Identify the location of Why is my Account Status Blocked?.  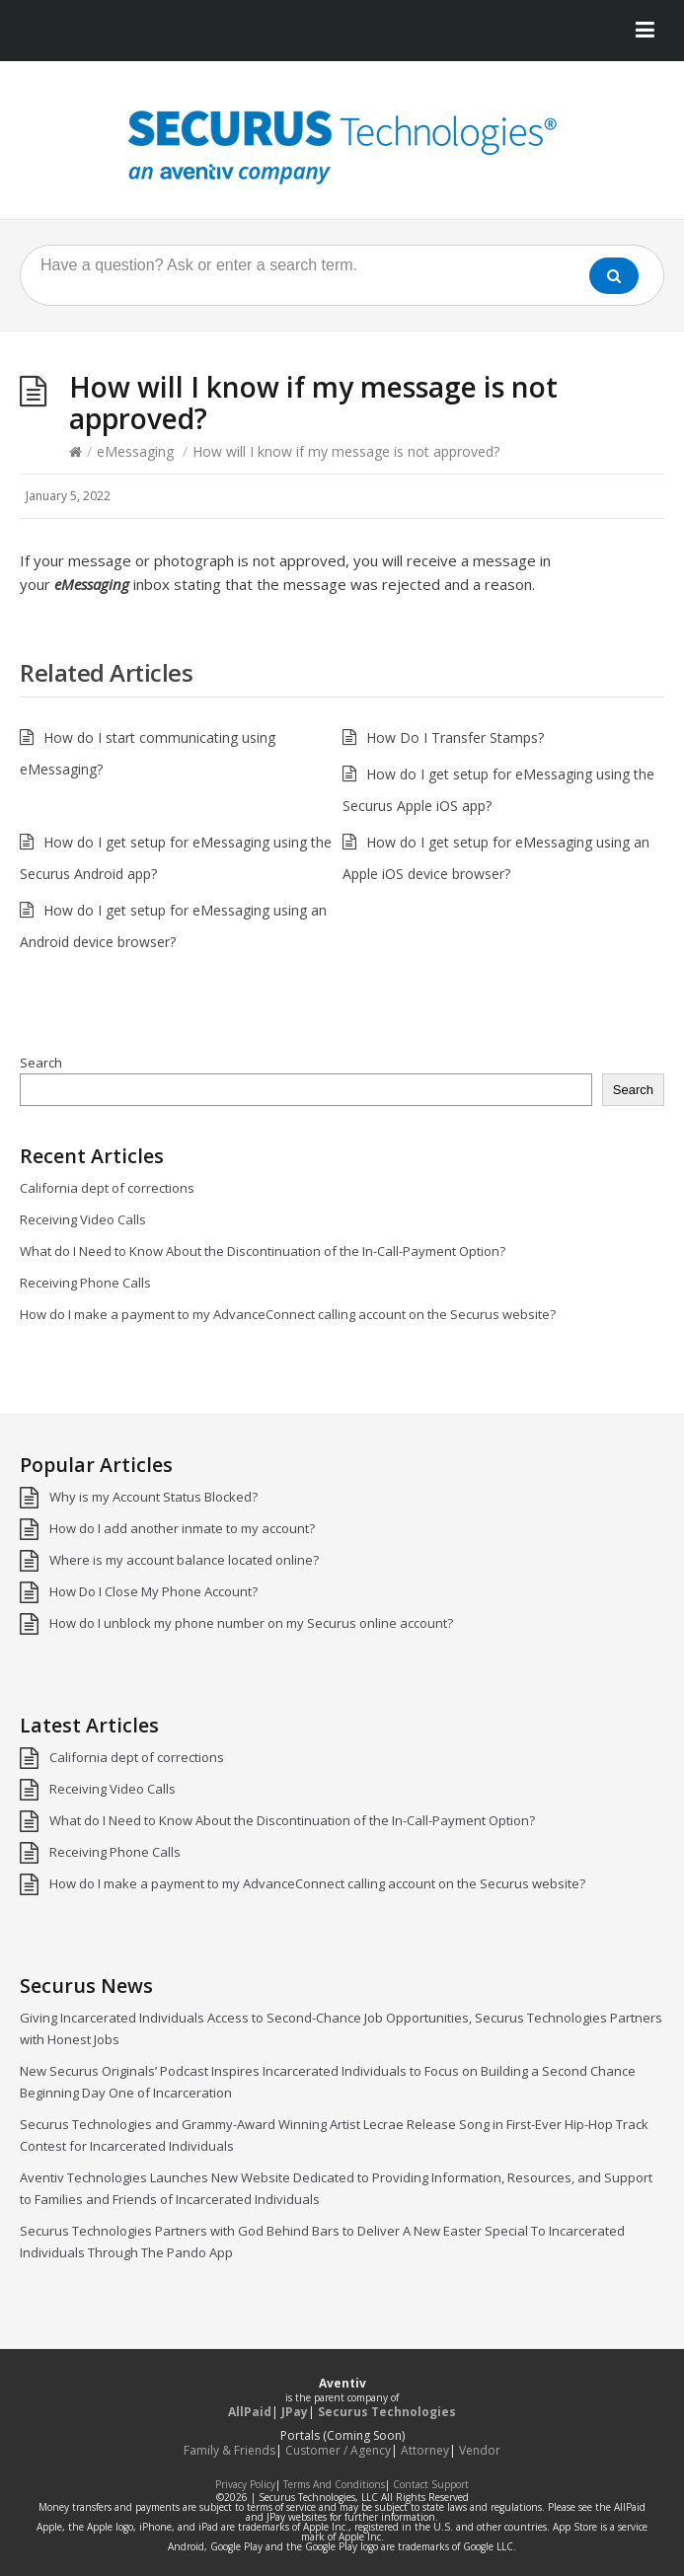
(153, 1497).